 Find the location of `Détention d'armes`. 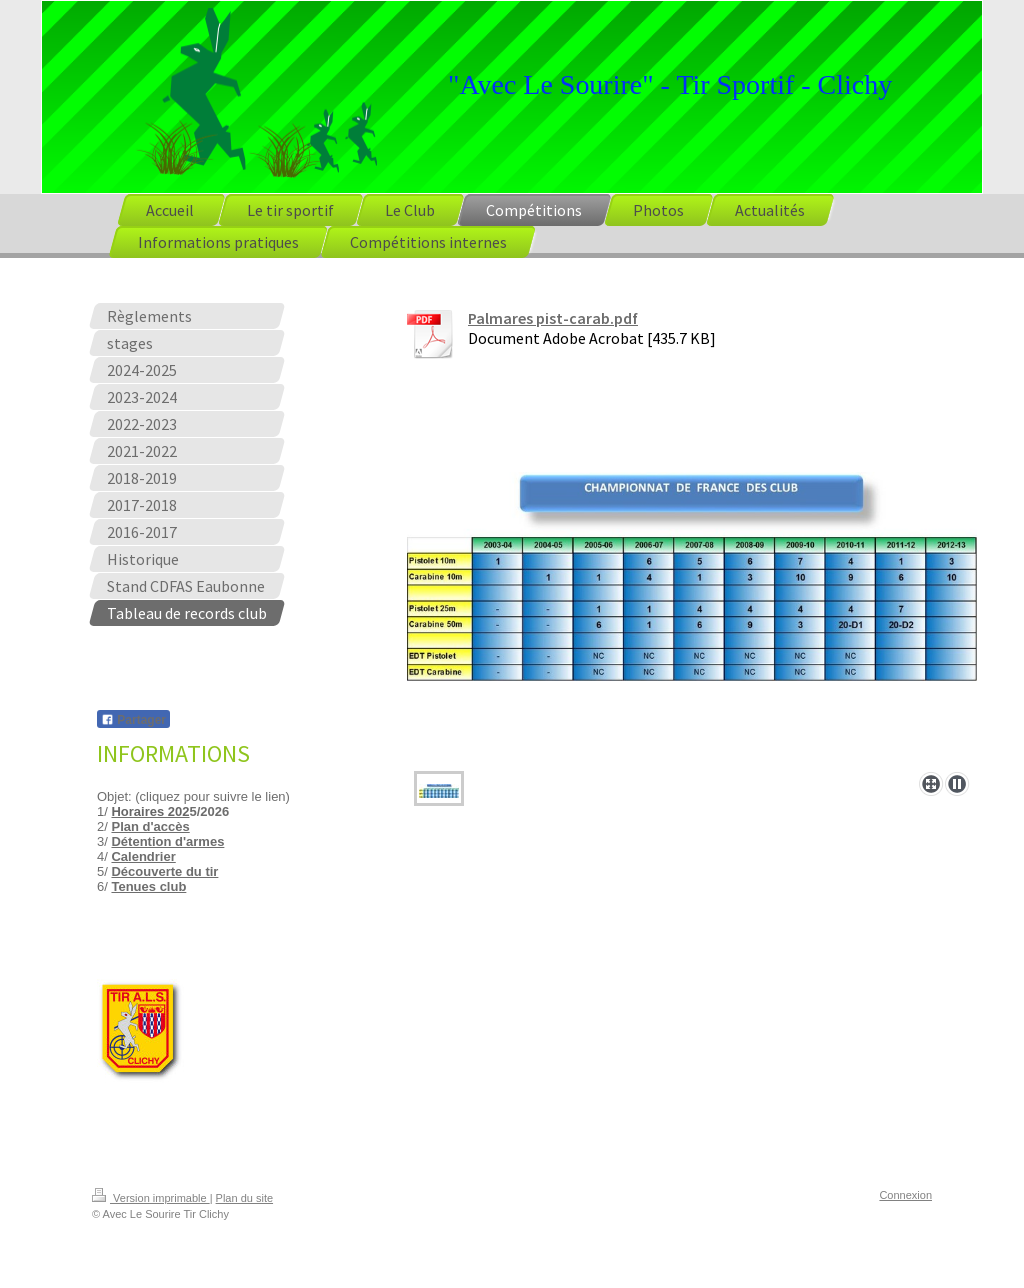

Détention d'armes is located at coordinates (167, 841).